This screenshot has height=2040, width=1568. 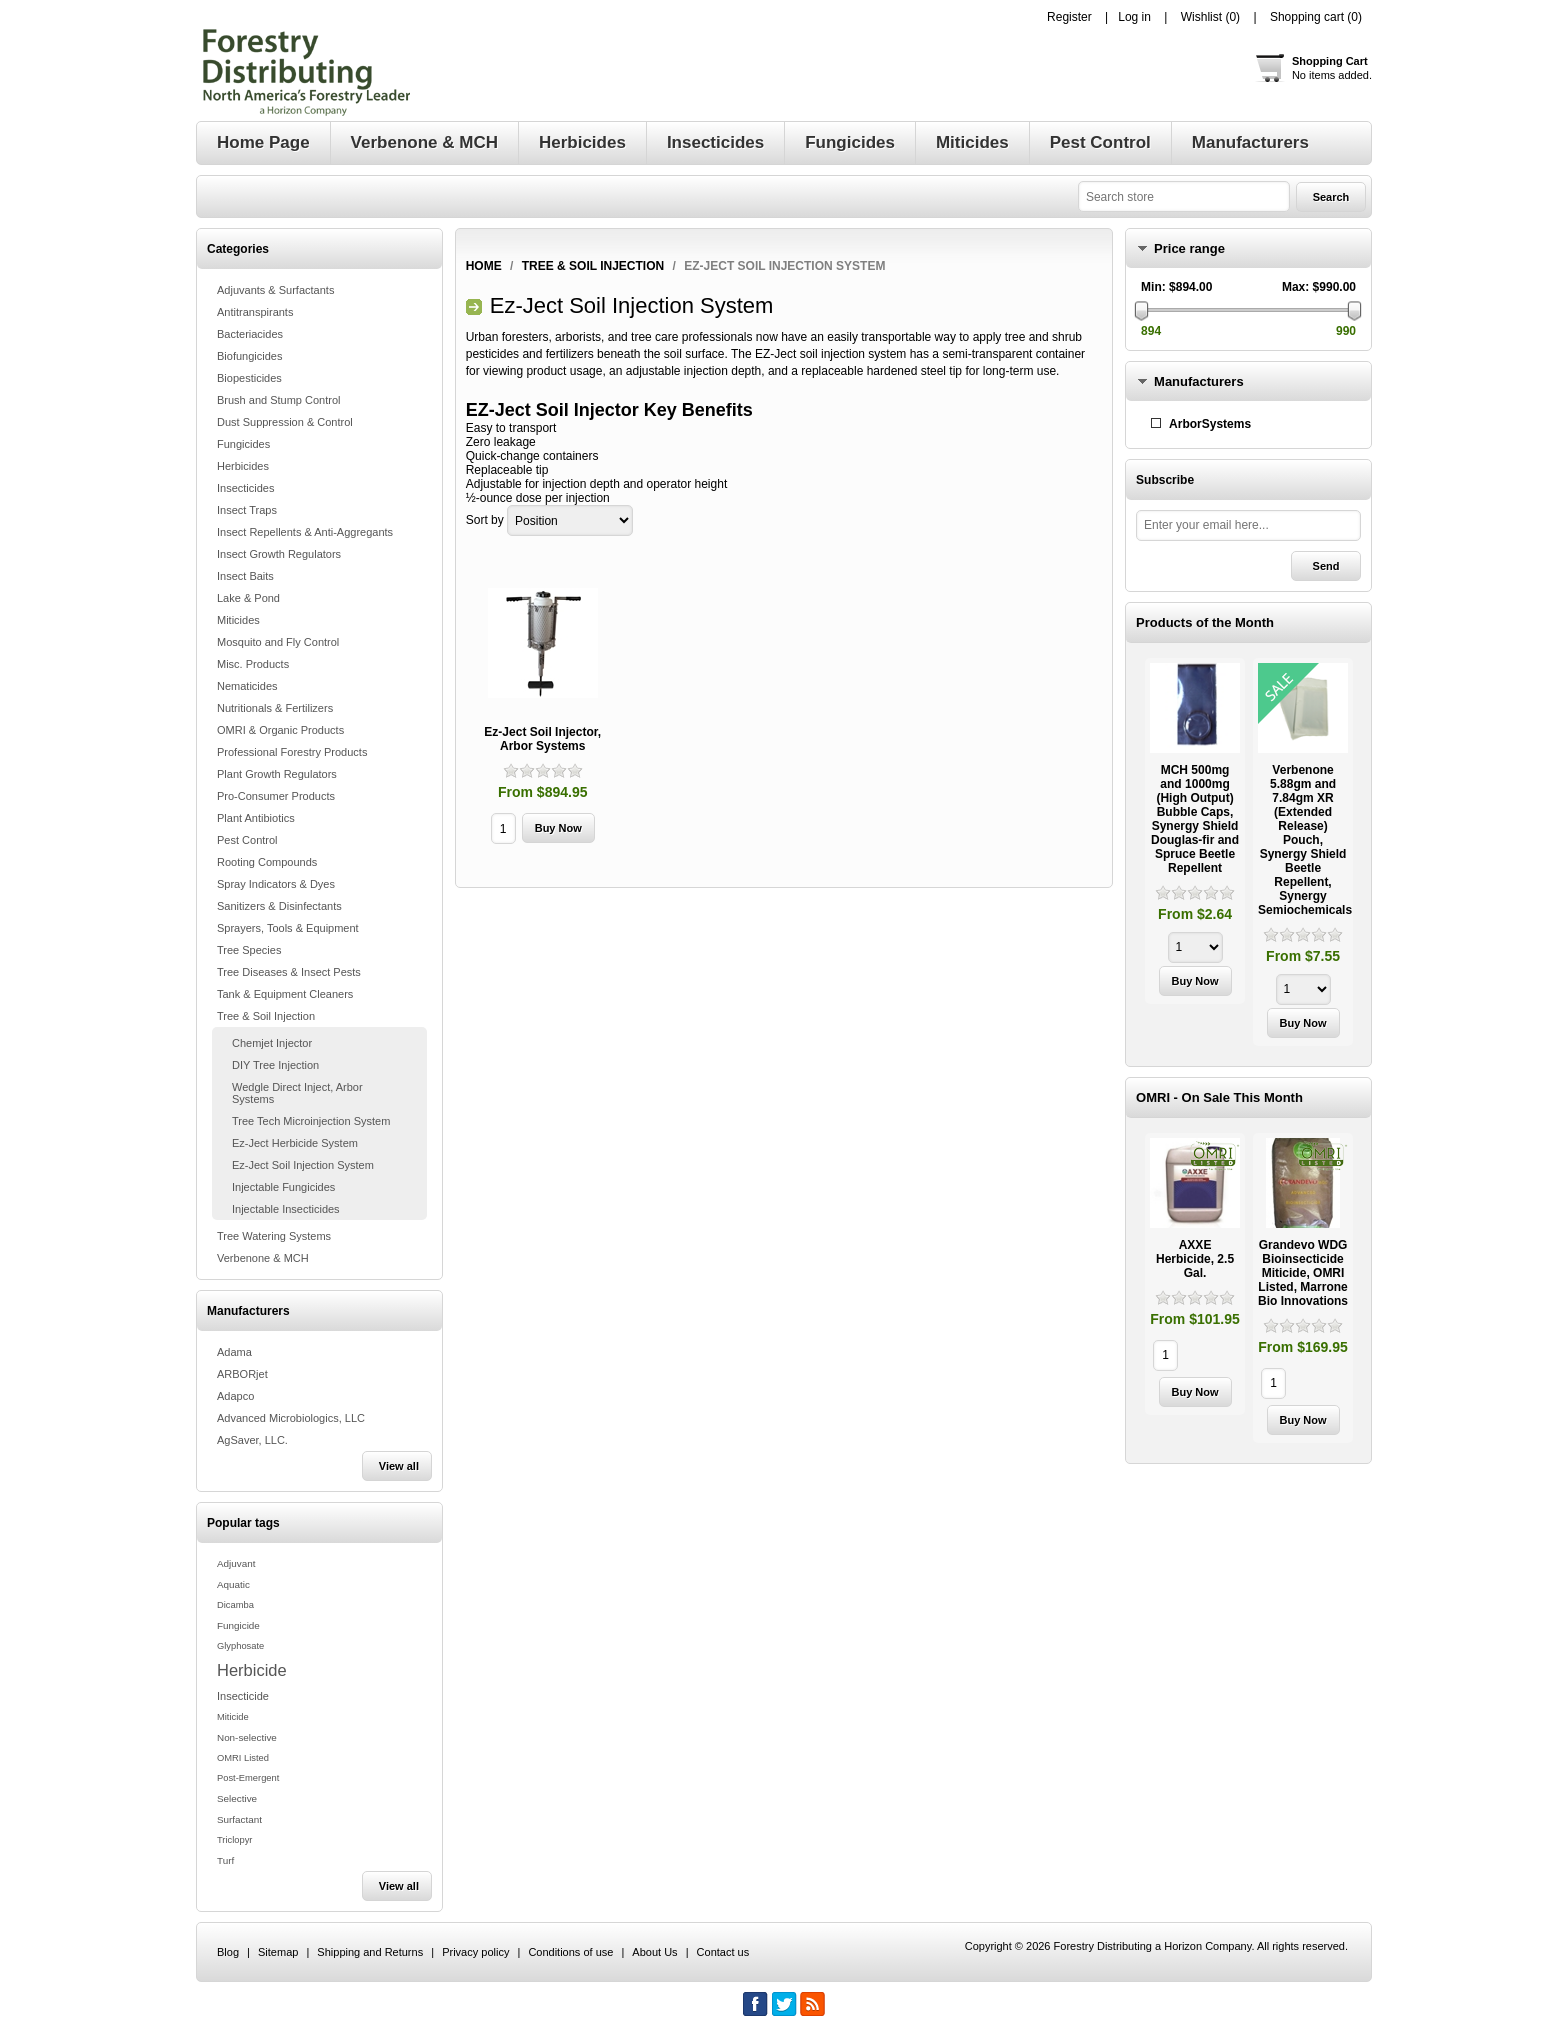 What do you see at coordinates (275, 290) in the screenshot?
I see `Adjuvants & Surfactants` at bounding box center [275, 290].